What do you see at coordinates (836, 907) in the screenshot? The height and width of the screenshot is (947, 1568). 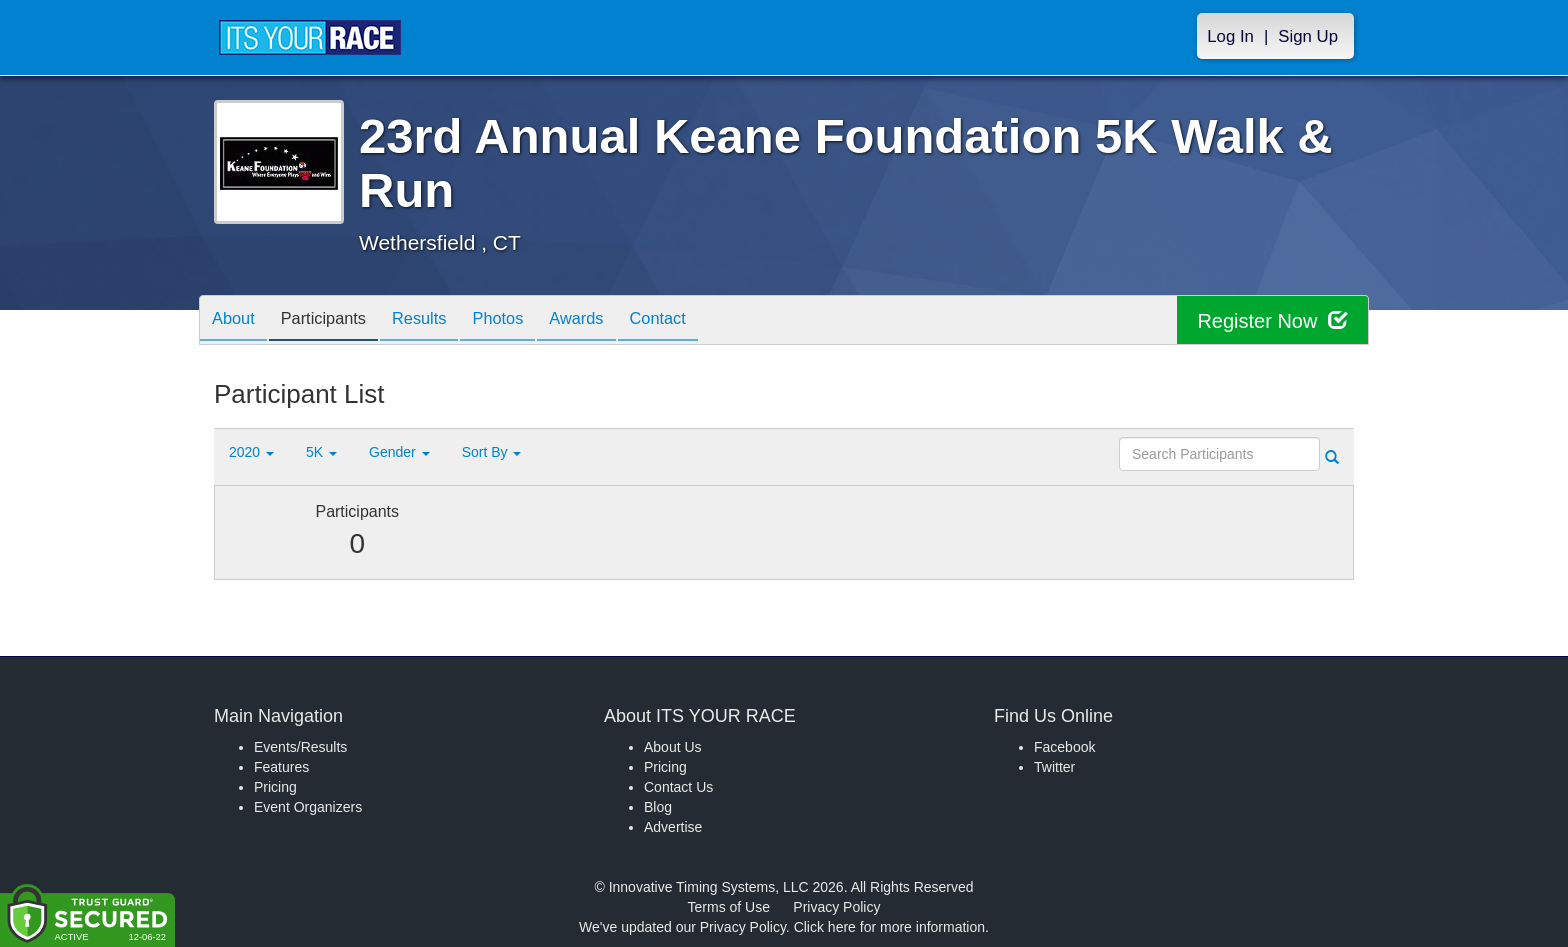 I see `Privacy Policy` at bounding box center [836, 907].